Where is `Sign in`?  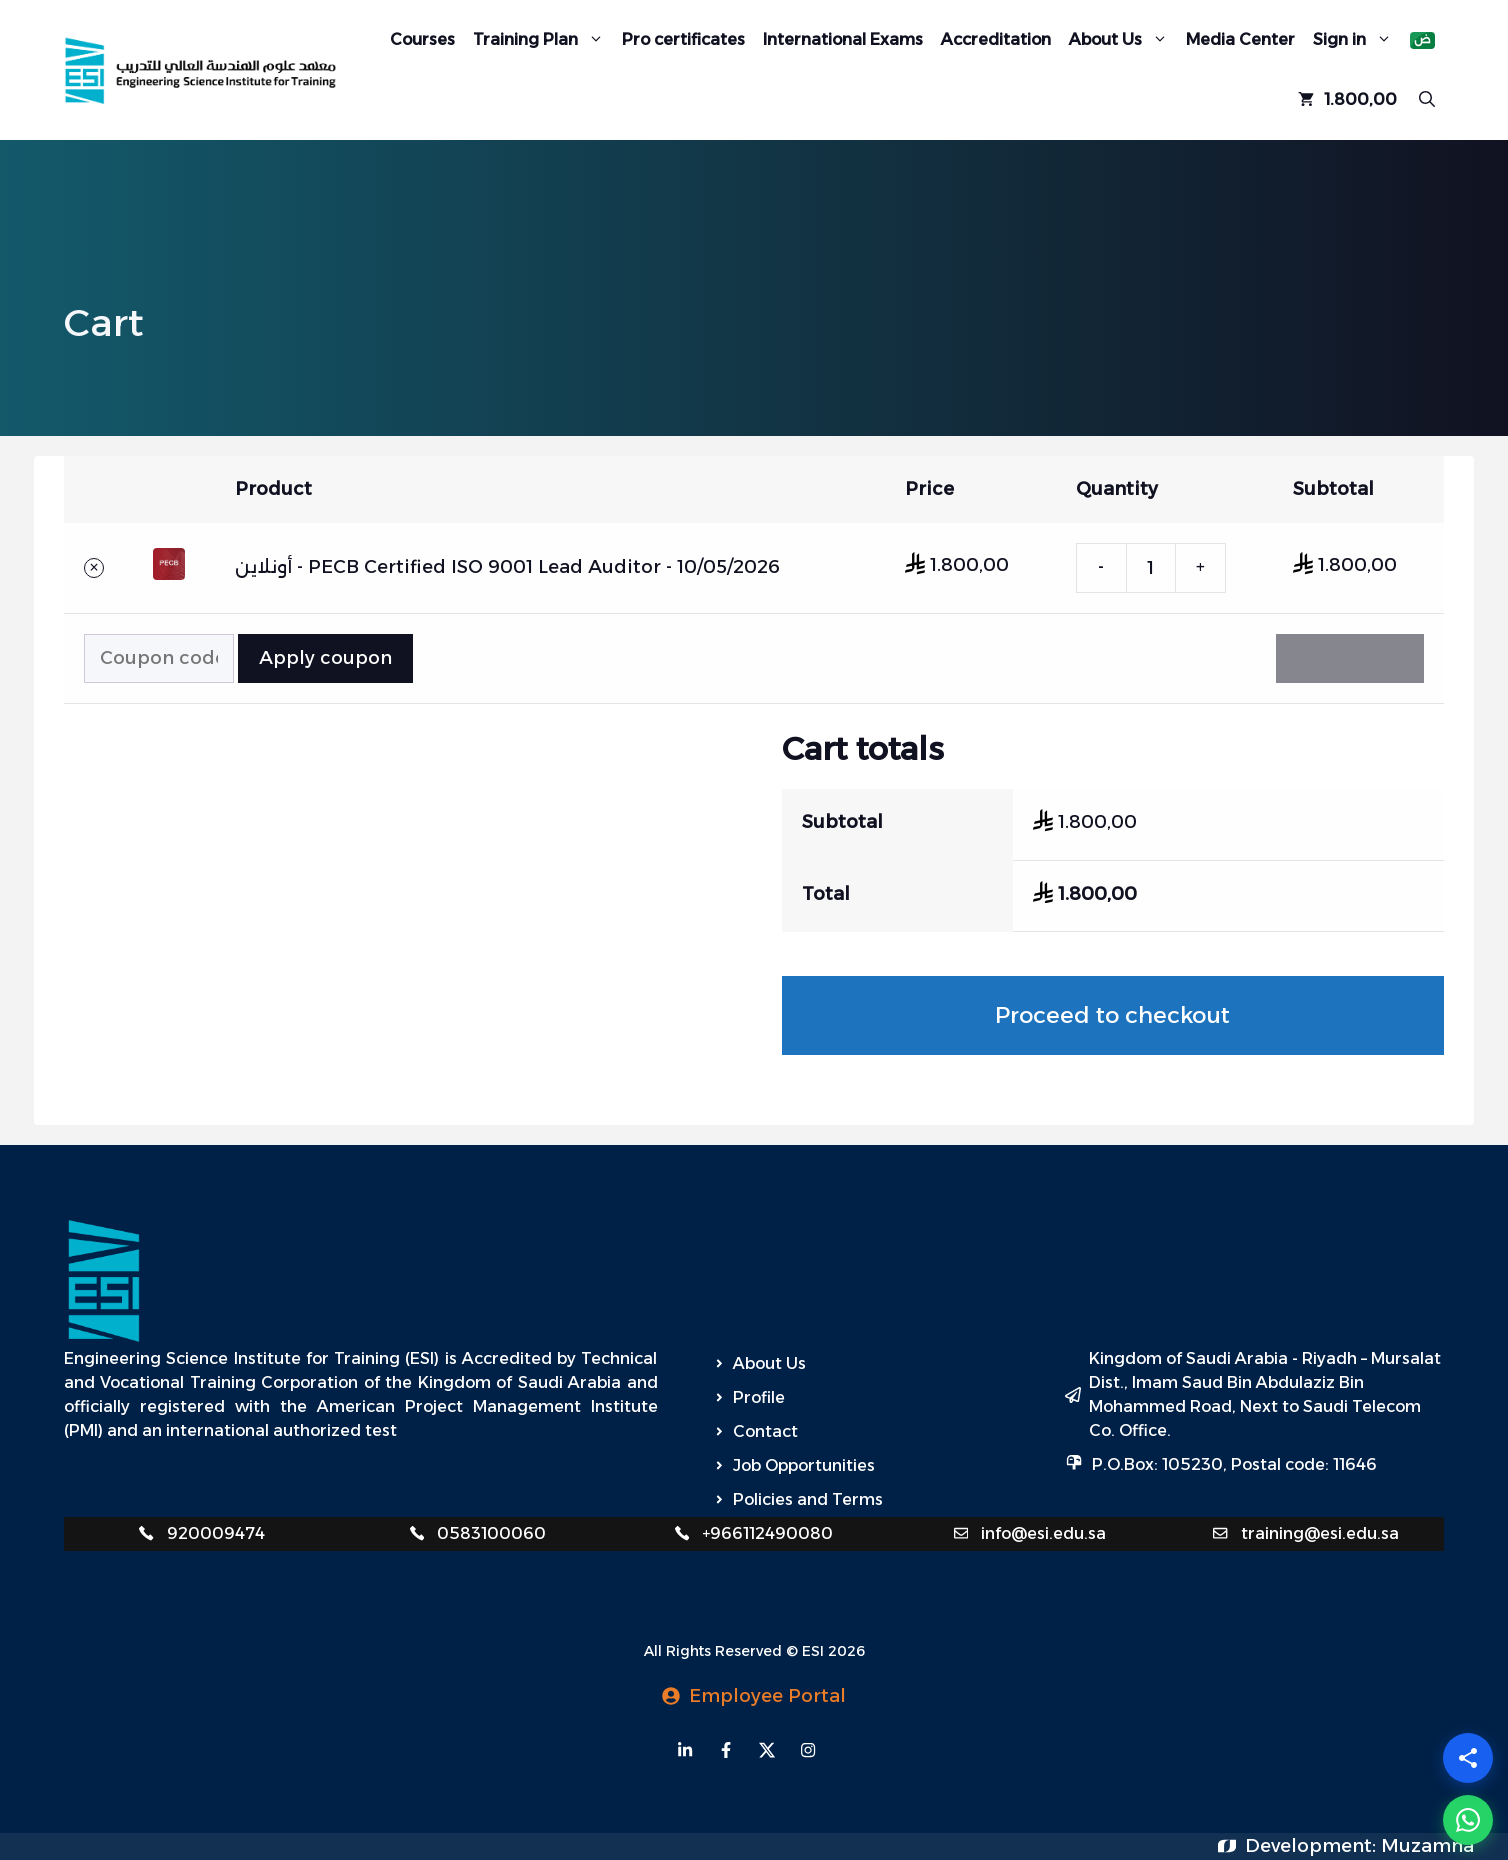
Sign in is located at coordinates (1357, 40).